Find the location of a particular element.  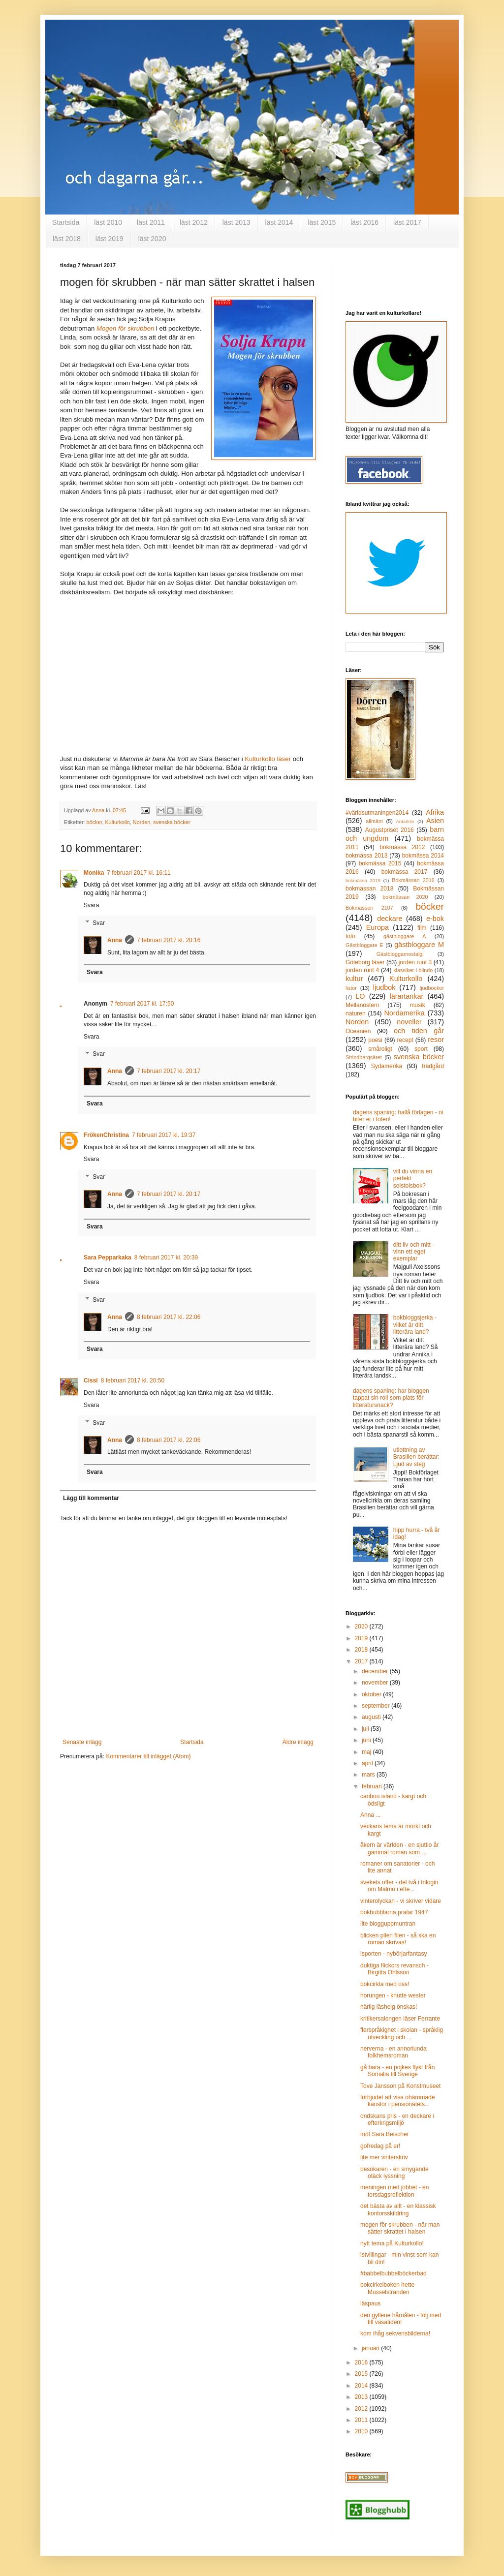

7 februari 2017 kl. 20:16 is located at coordinates (168, 940).